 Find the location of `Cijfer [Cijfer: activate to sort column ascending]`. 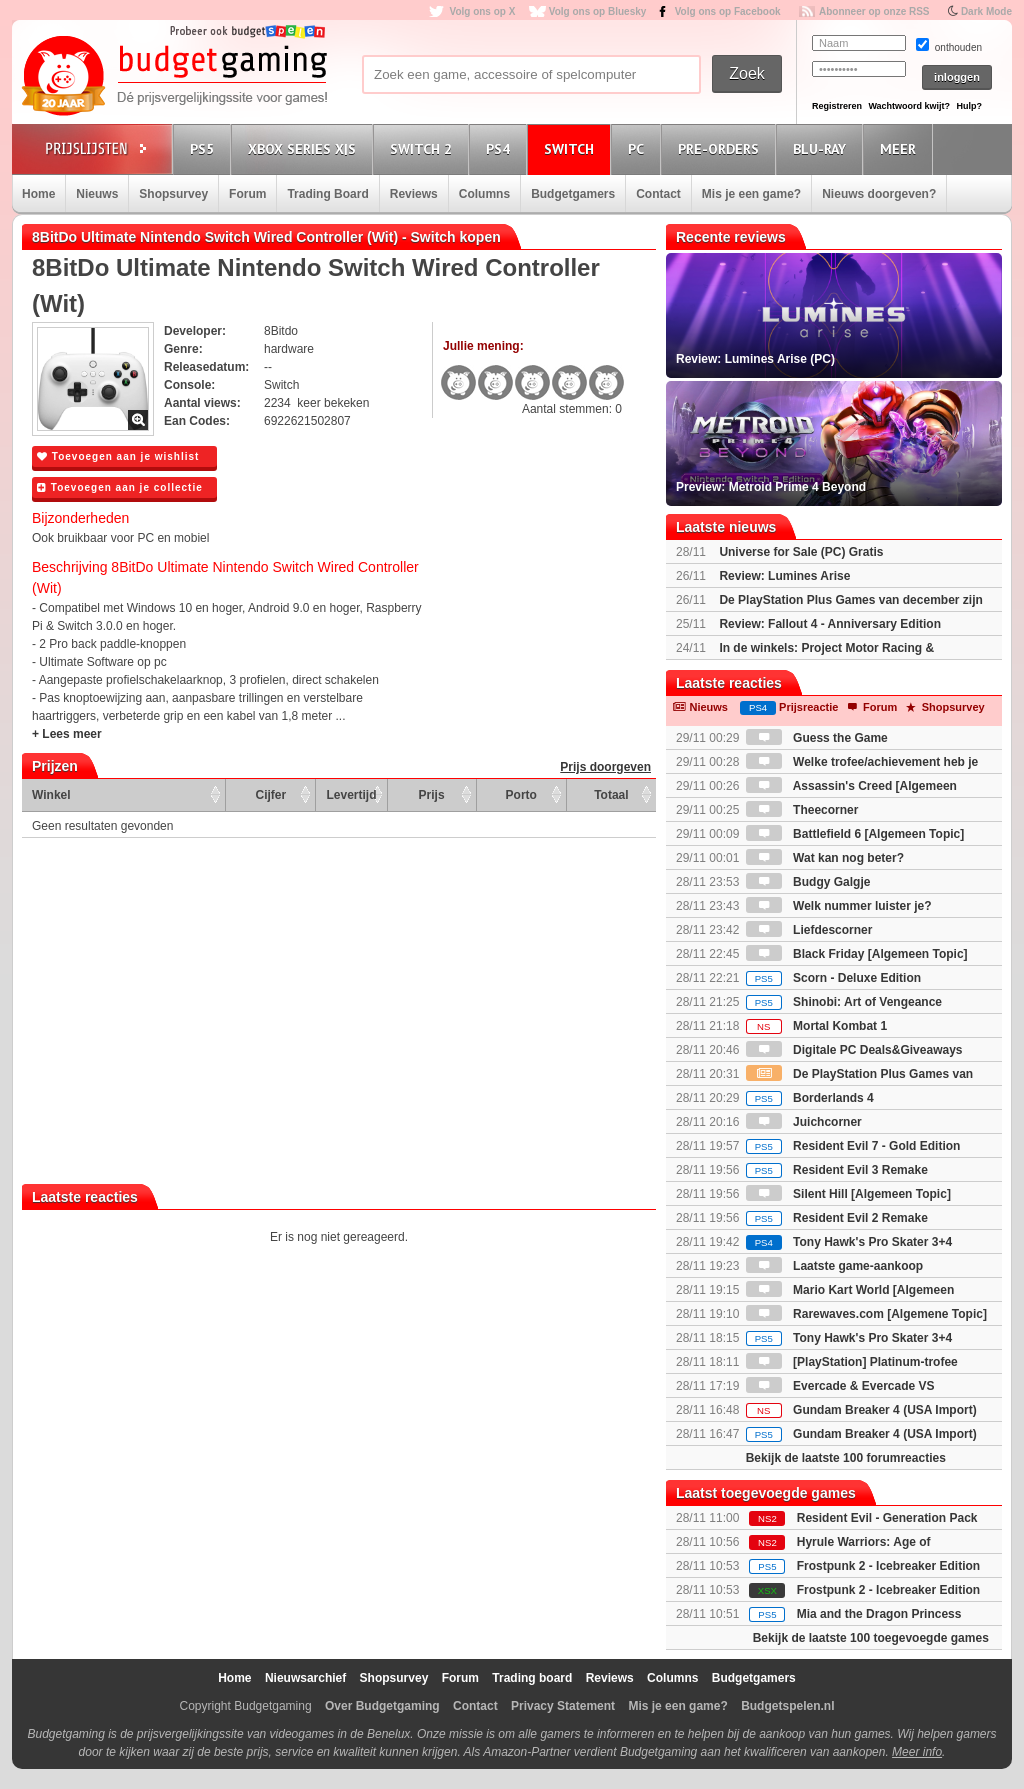

Cijfer [Cijfer: activate to sort column ascending] is located at coordinates (271, 795).